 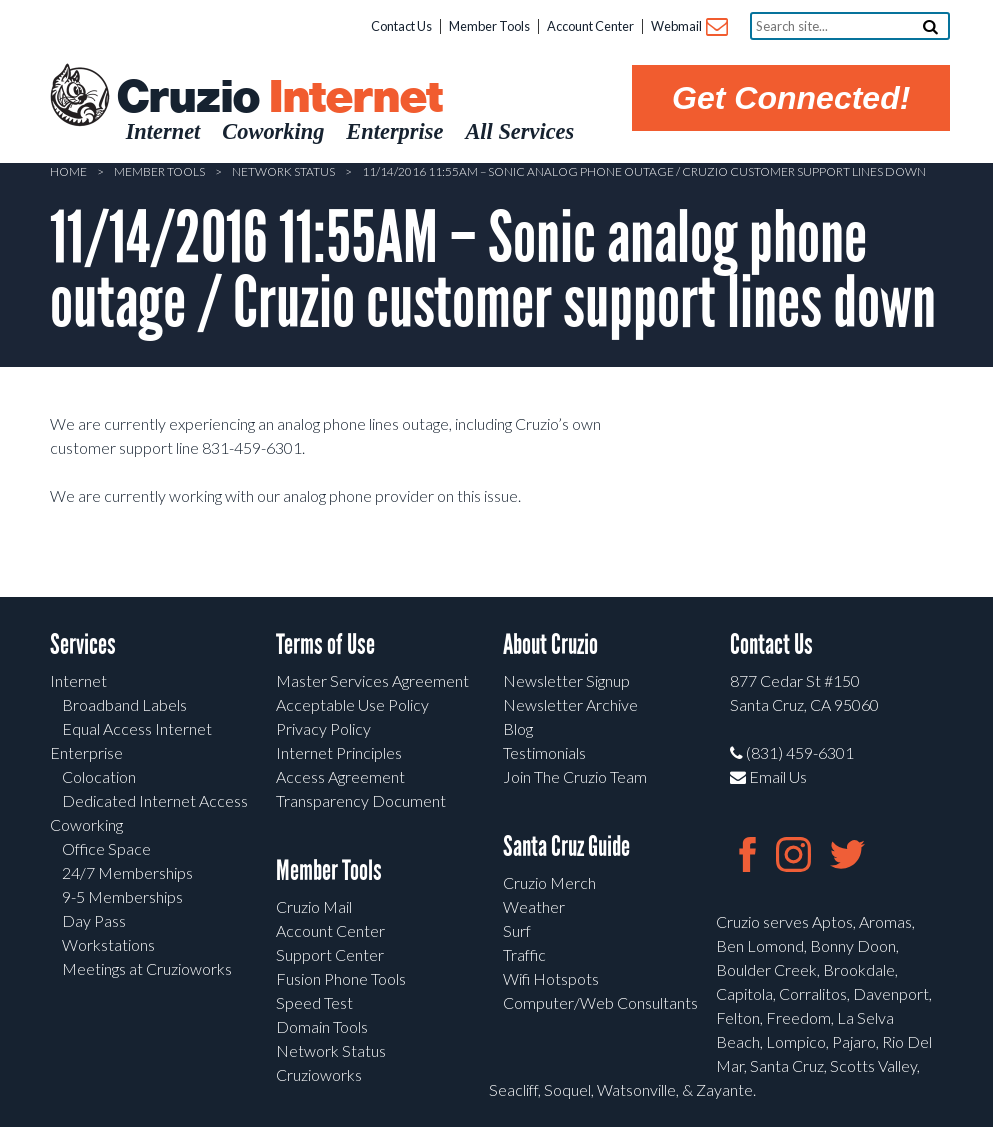 What do you see at coordinates (361, 800) in the screenshot?
I see `Transparency Document` at bounding box center [361, 800].